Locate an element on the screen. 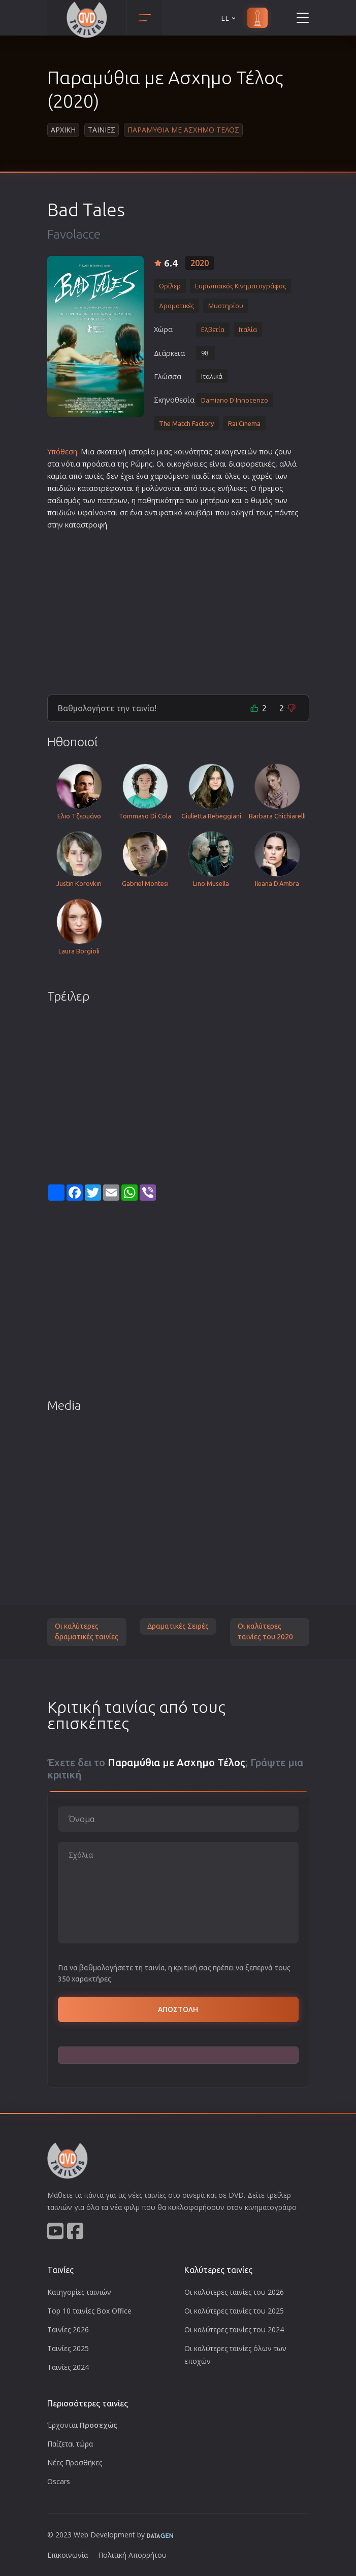 The height and width of the screenshot is (2576, 356). Οι καλύτερες ταινίες του 2026 is located at coordinates (234, 2292).